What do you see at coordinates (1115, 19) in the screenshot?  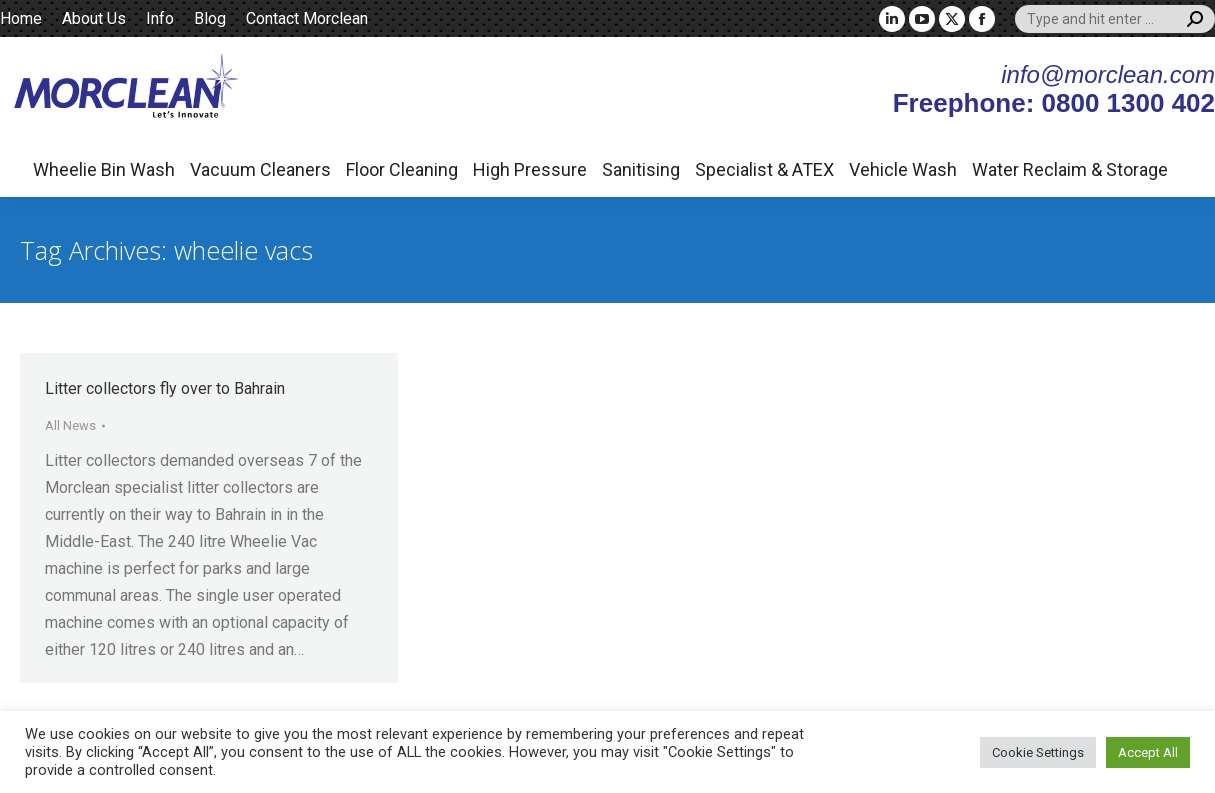 I see `[Search]` at bounding box center [1115, 19].